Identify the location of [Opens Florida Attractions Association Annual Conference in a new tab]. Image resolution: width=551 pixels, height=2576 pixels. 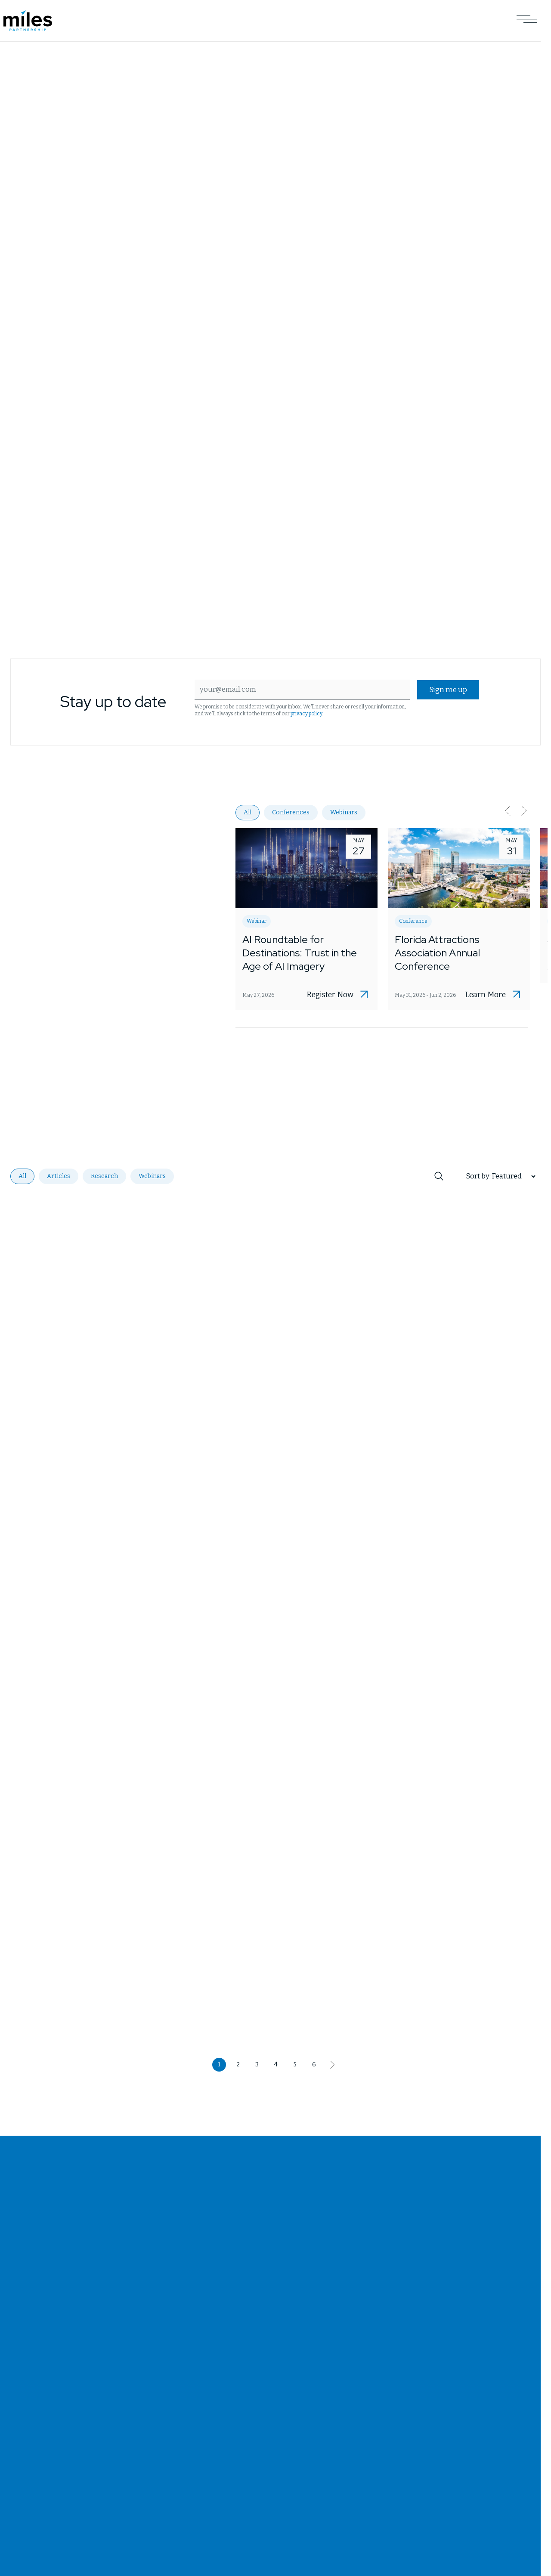
(459, 920).